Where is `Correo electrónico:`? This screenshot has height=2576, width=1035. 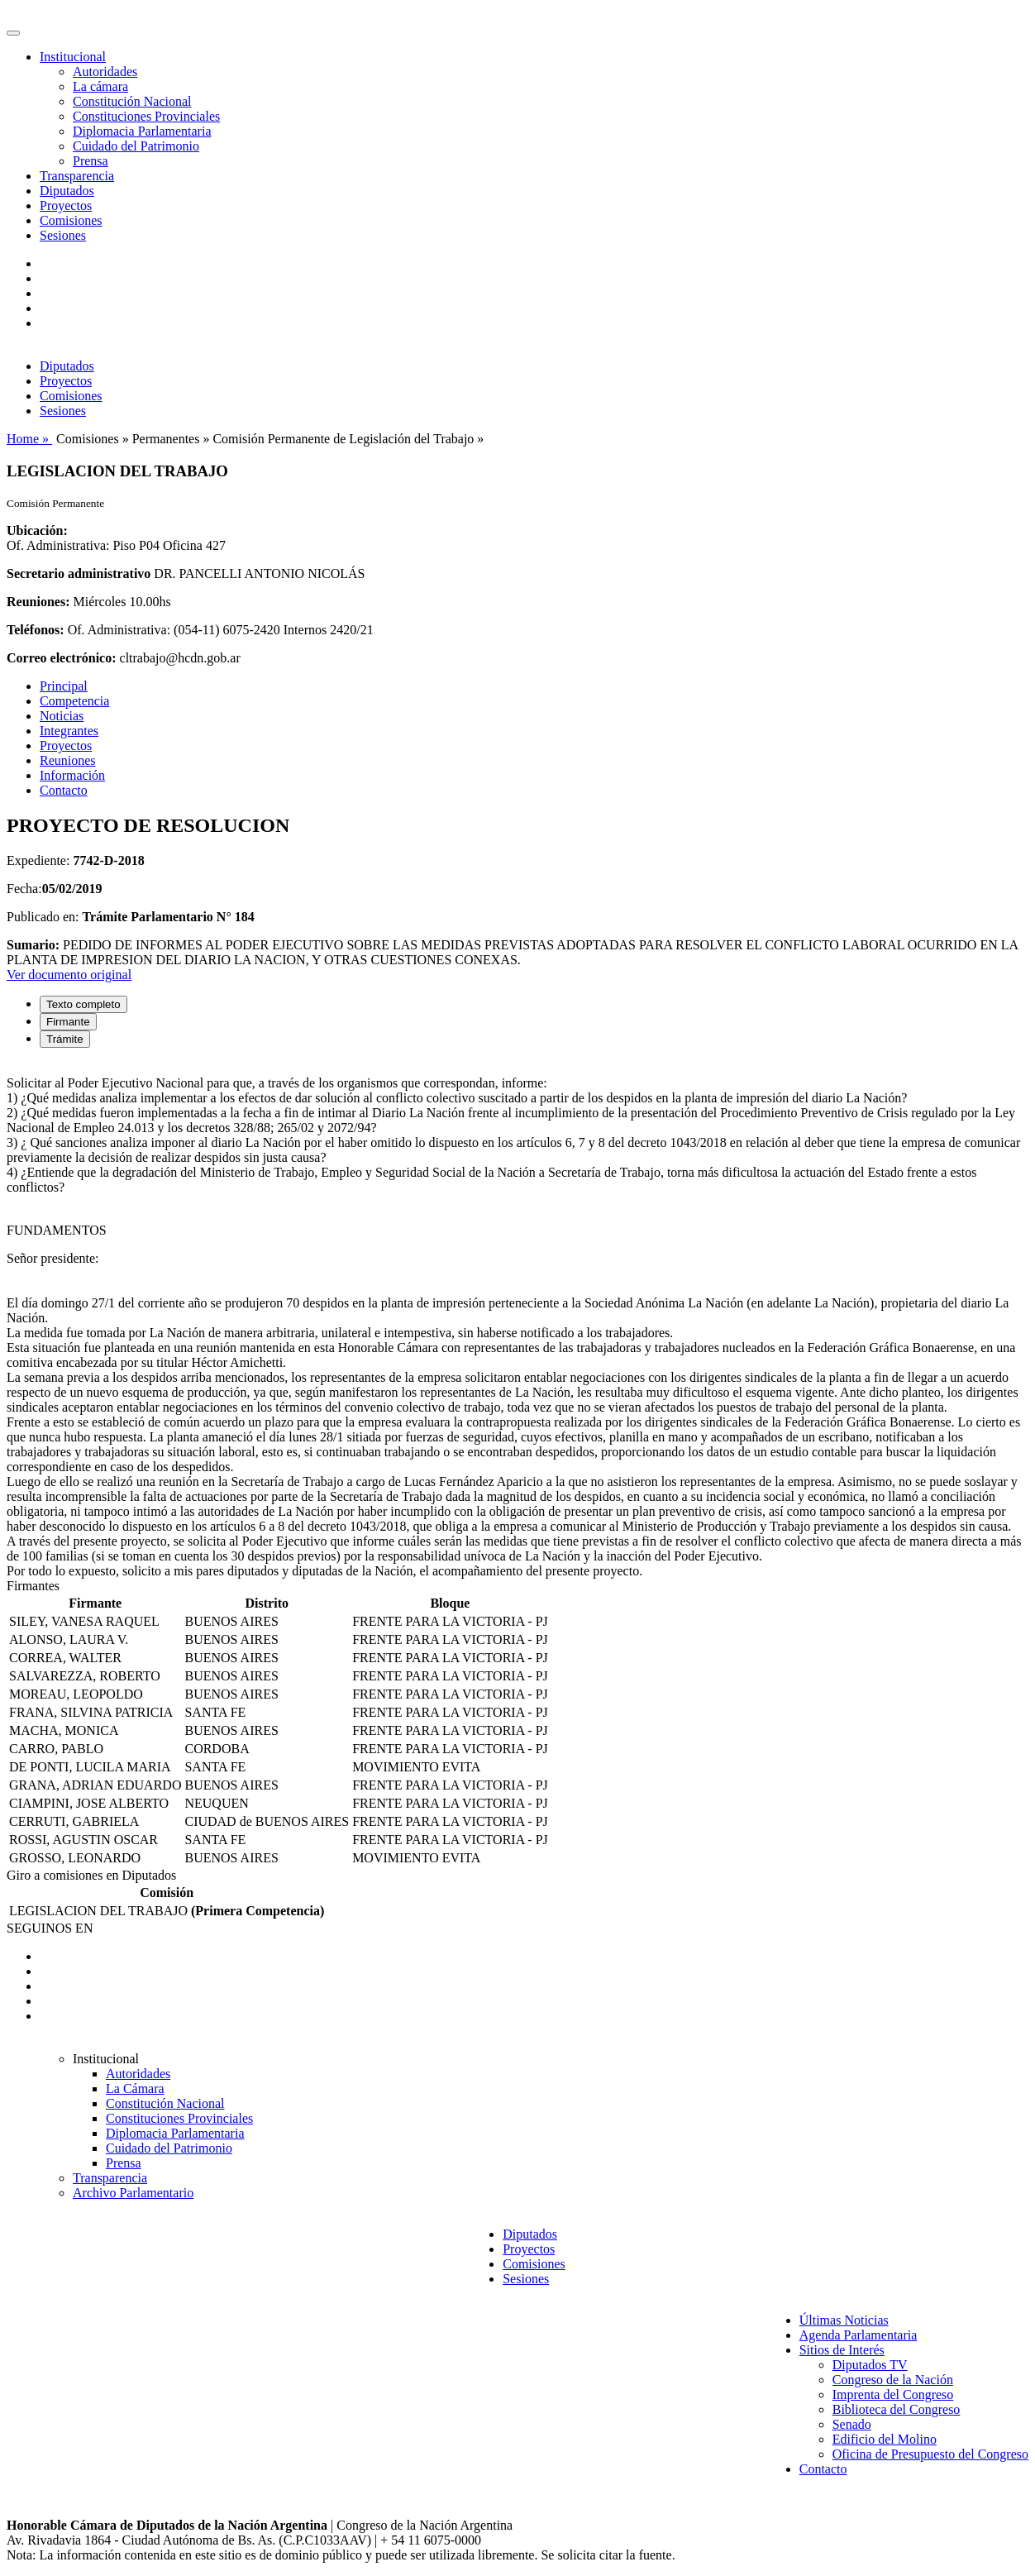 Correo electrónico: is located at coordinates (62, 658).